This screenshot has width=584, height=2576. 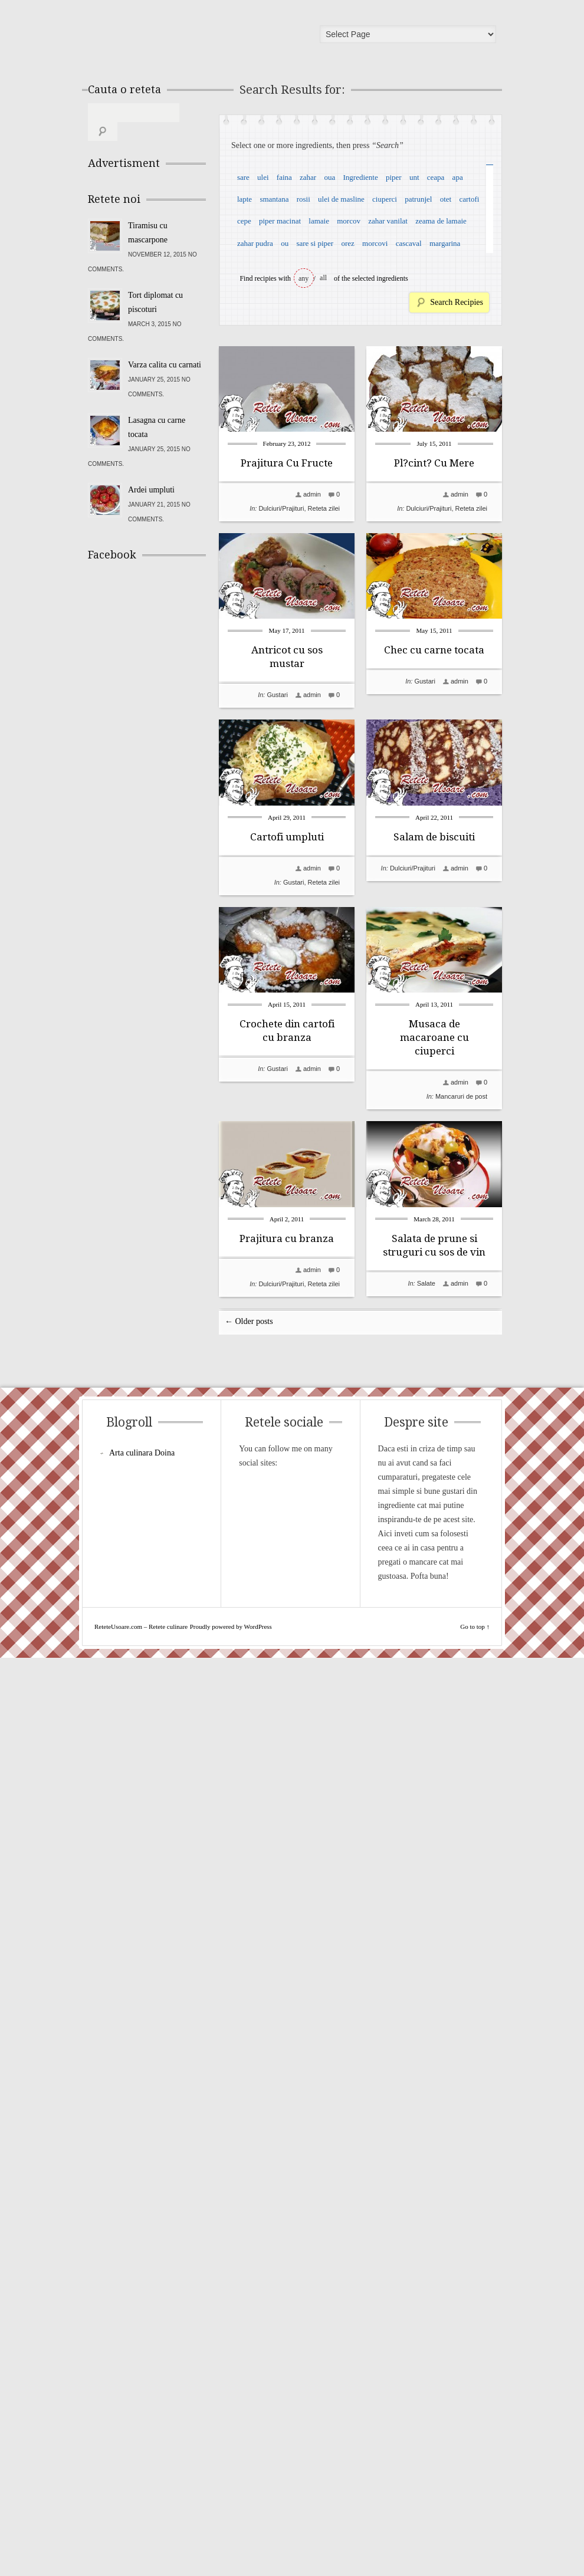 I want to click on sare, so click(x=243, y=177).